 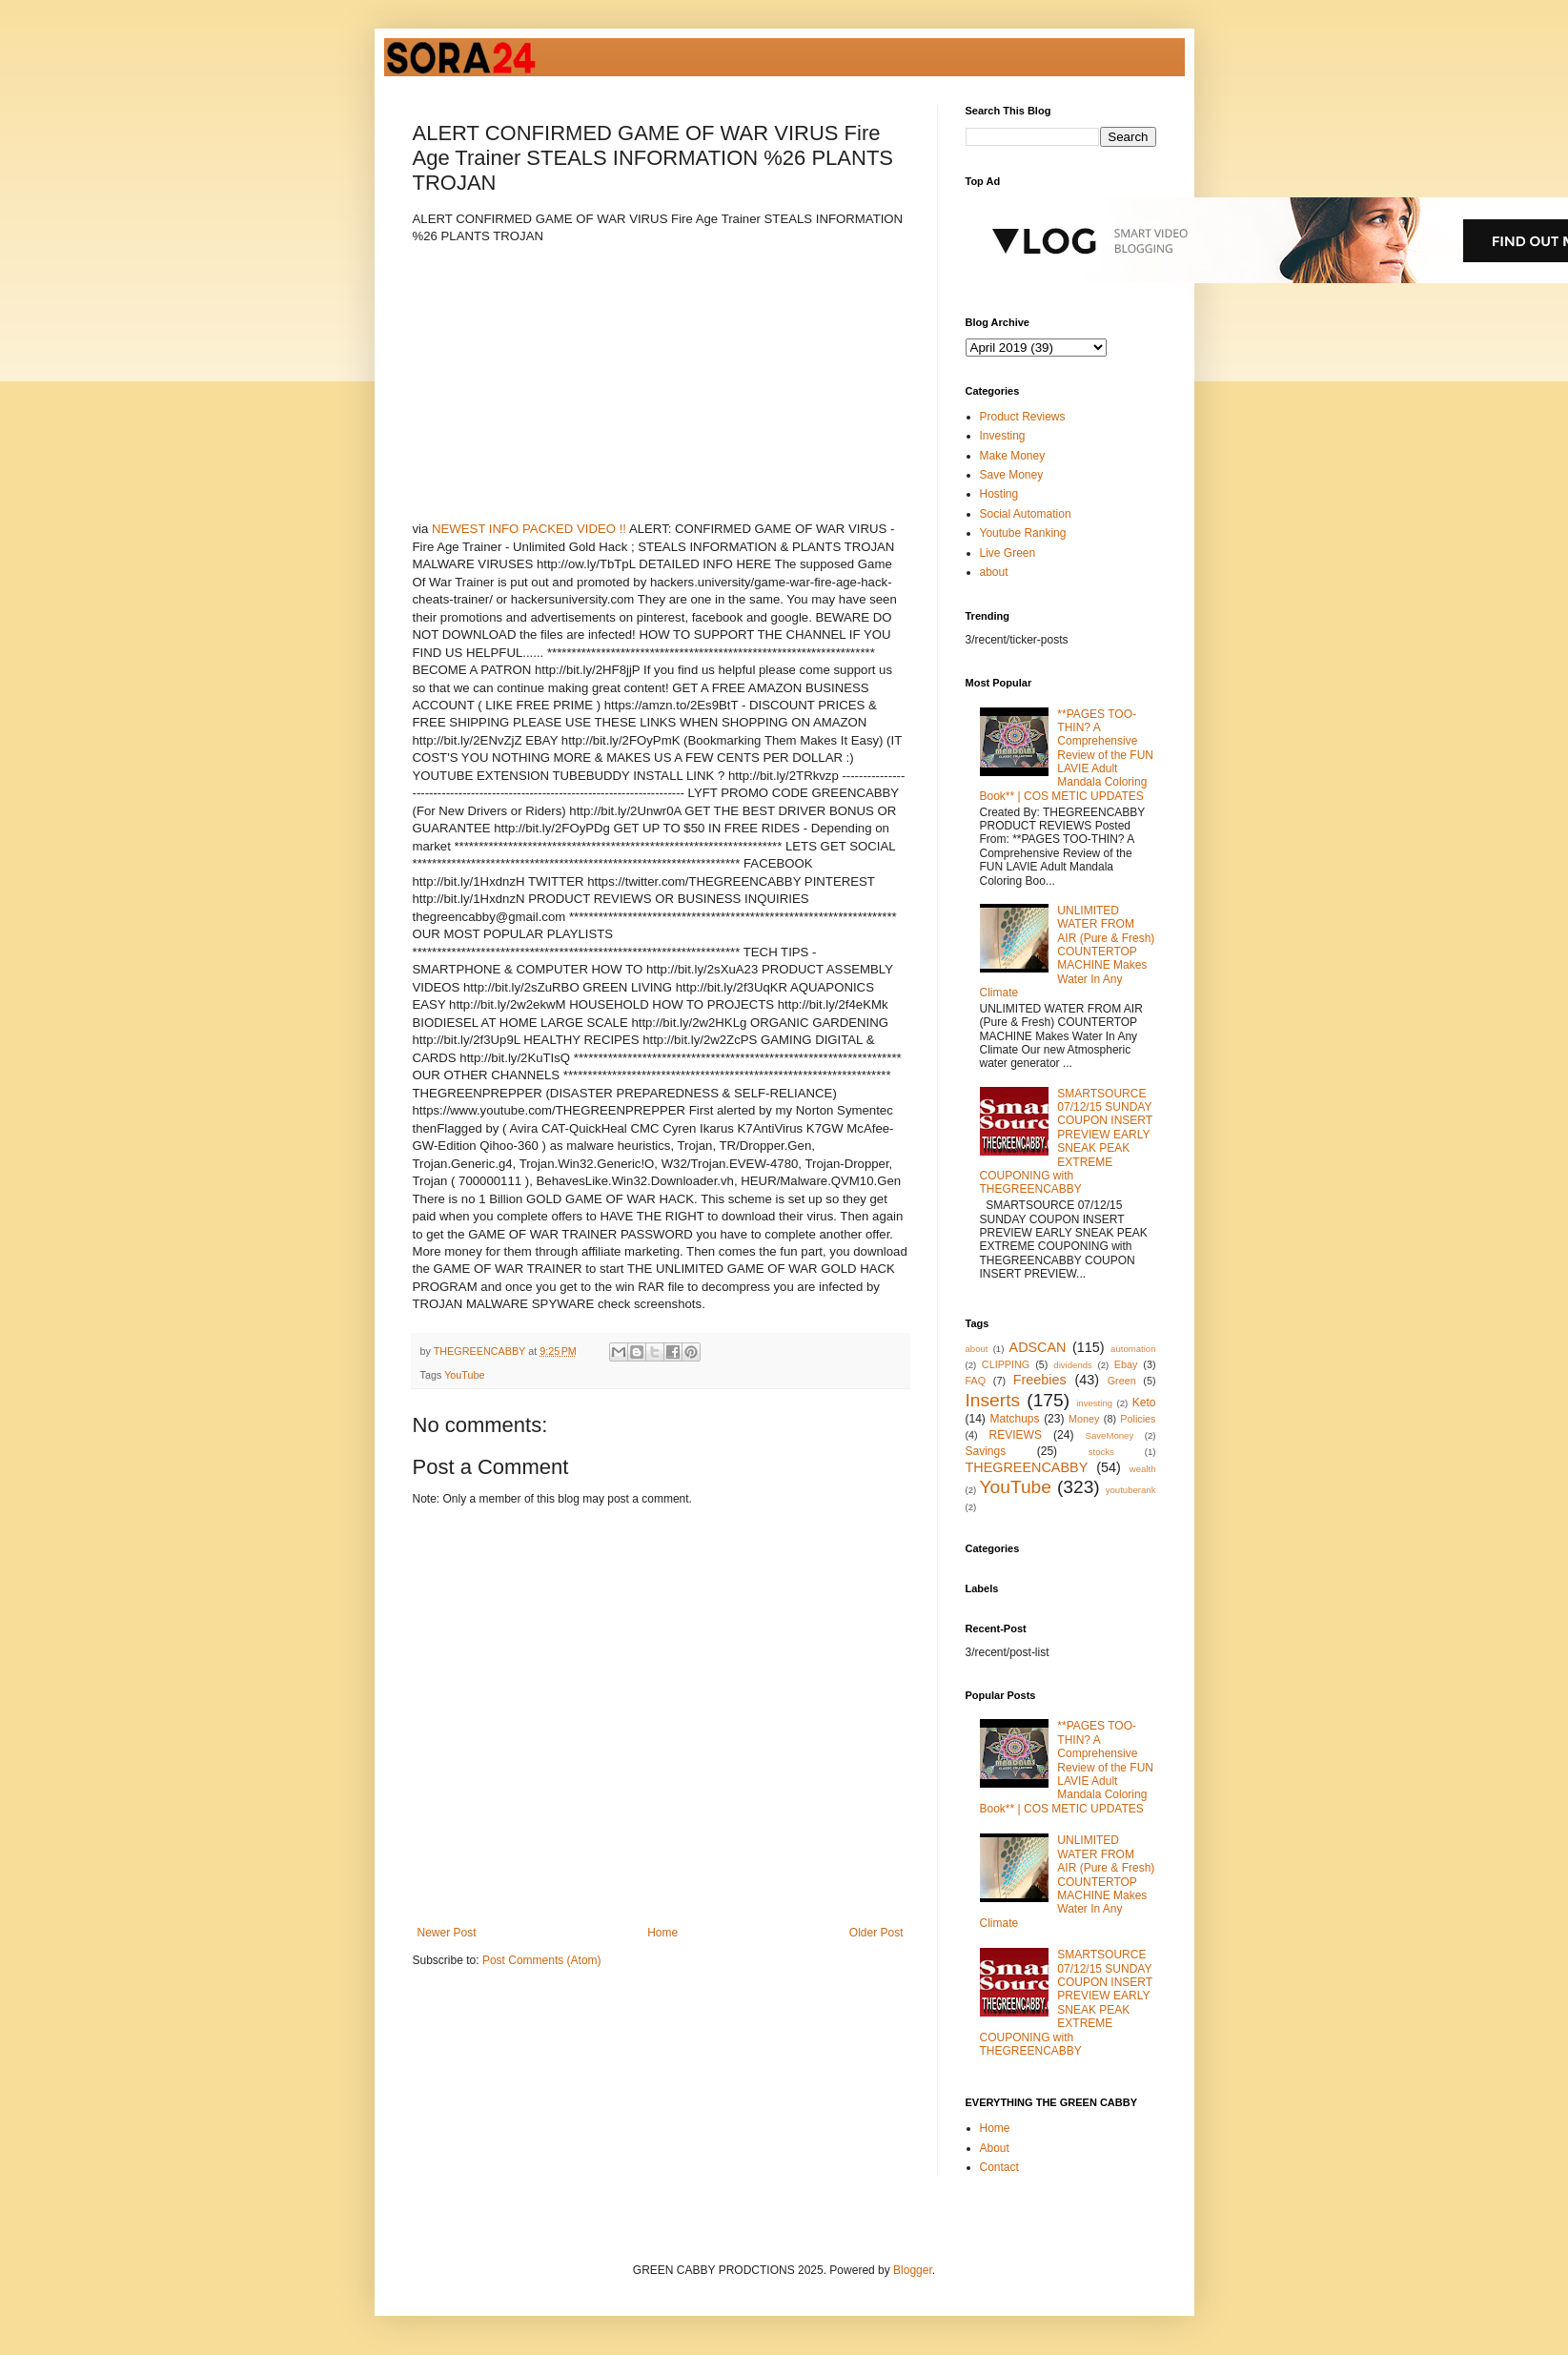 I want to click on stocks, so click(x=1101, y=1451).